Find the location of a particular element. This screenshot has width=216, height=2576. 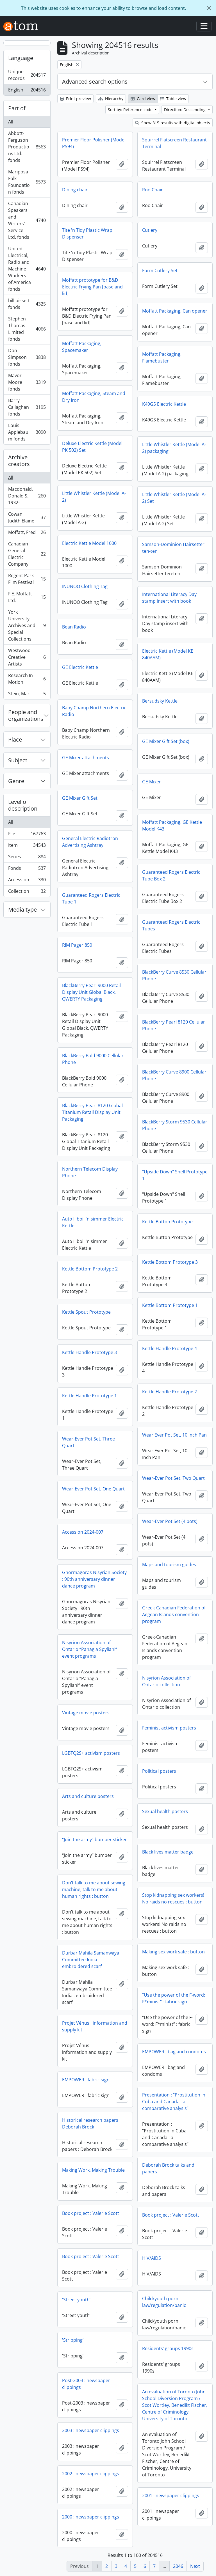

GE Mixer attachments is located at coordinates (85, 757).